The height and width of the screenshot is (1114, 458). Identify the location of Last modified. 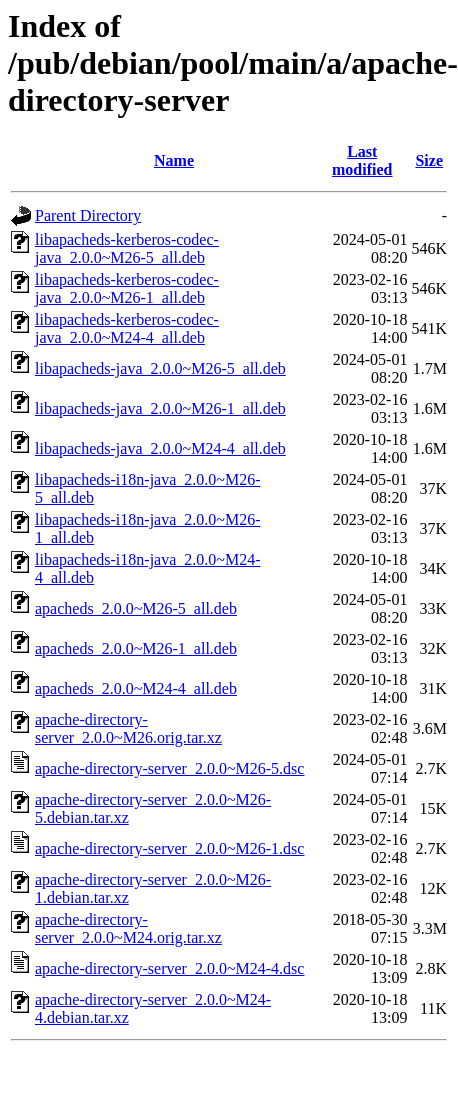
(362, 160).